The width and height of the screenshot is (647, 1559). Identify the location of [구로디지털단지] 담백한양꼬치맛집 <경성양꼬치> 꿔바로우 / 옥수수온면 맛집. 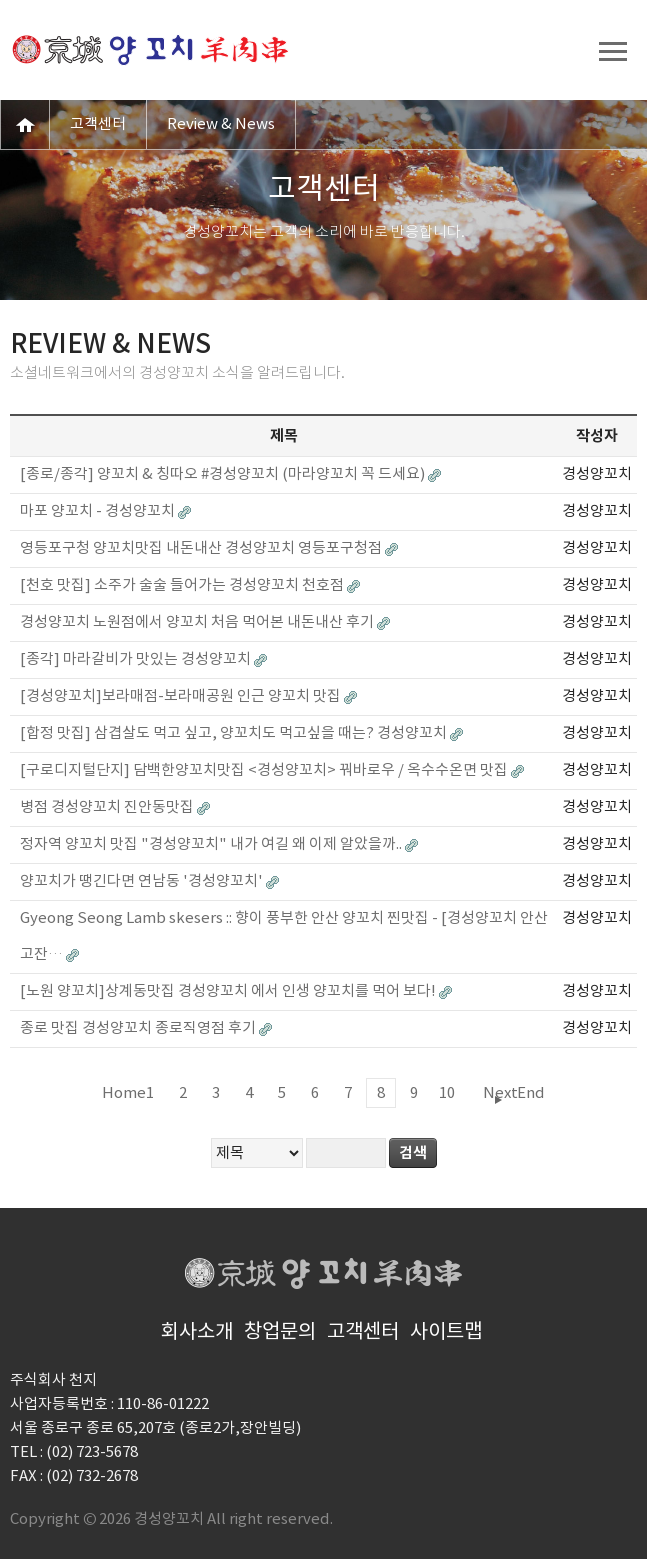
(265, 770).